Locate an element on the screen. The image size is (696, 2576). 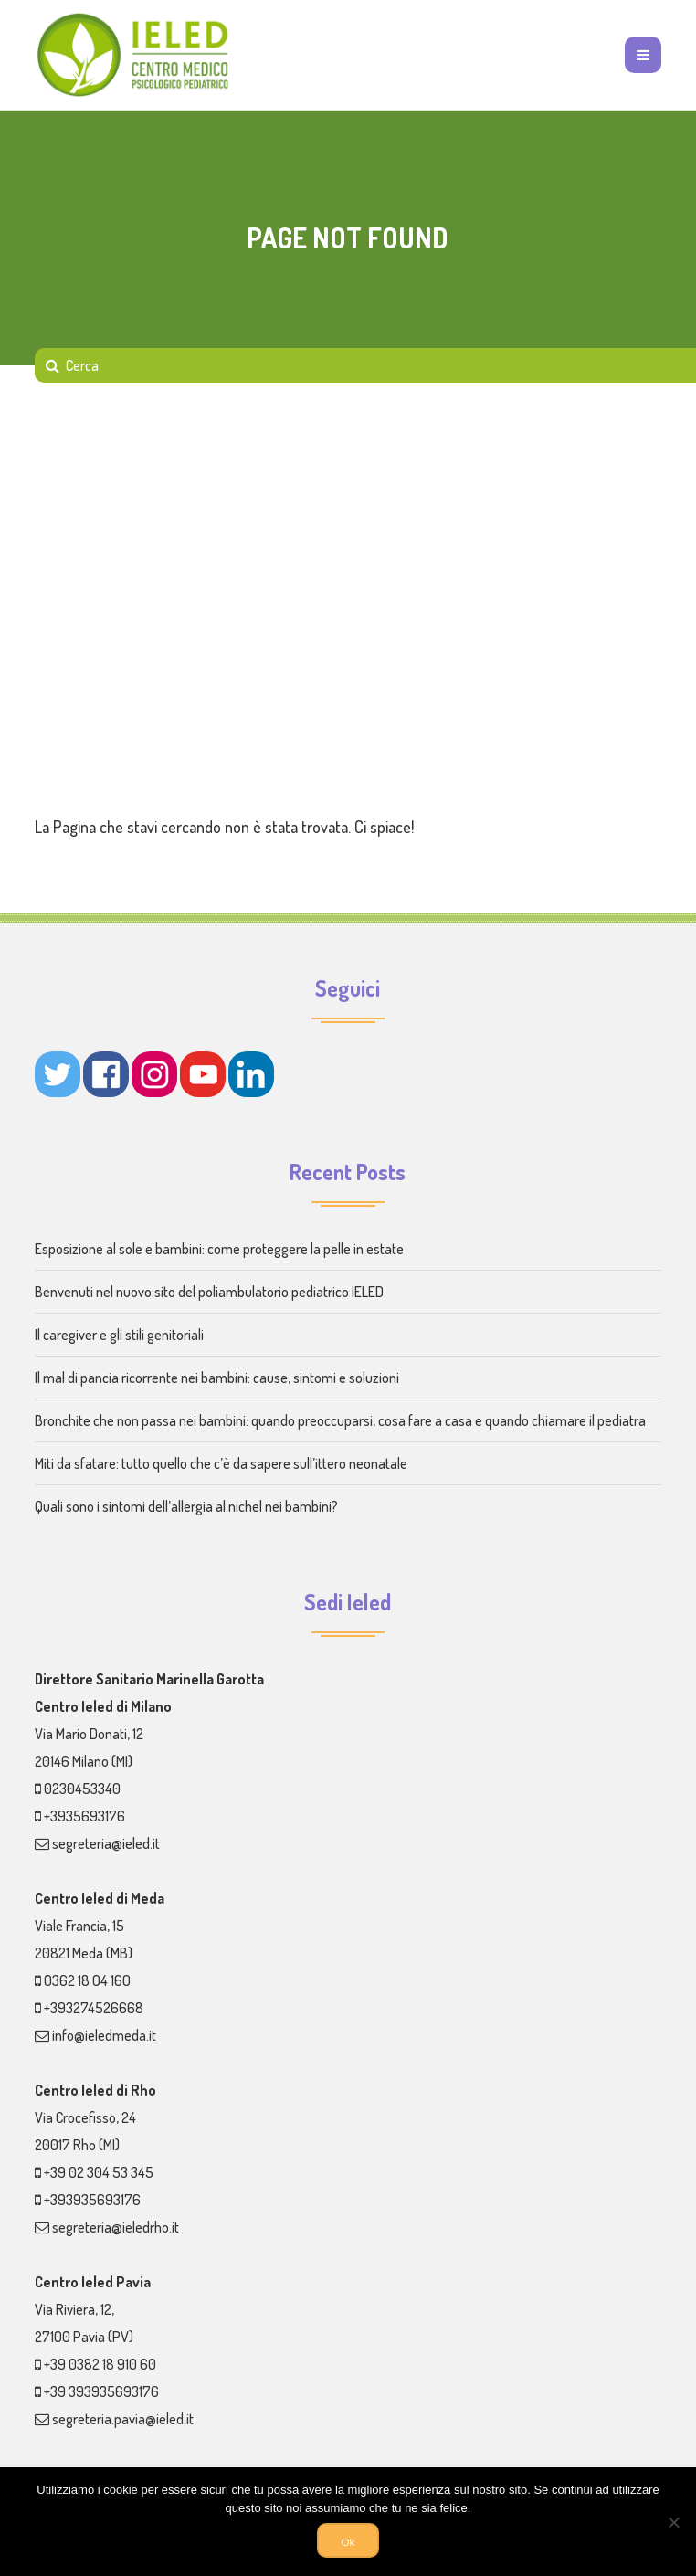
+39 393935693176 is located at coordinates (101, 2391).